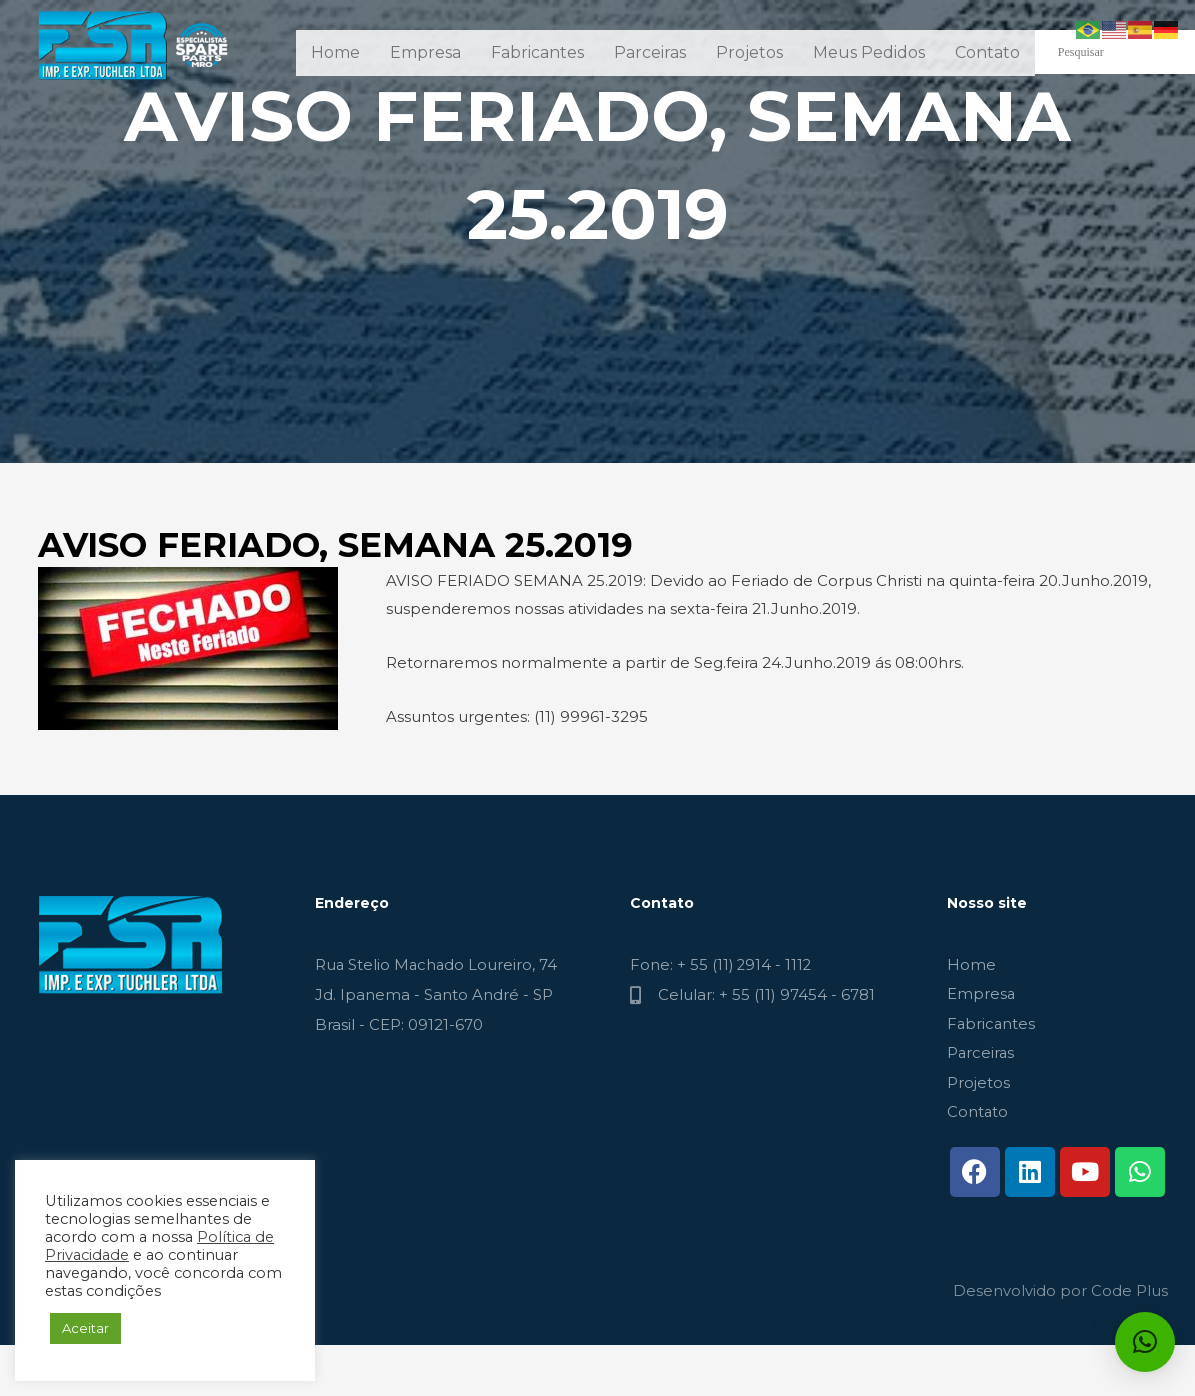 The height and width of the screenshot is (1396, 1195). Describe the element at coordinates (1145, 1342) in the screenshot. I see `[button]` at that location.